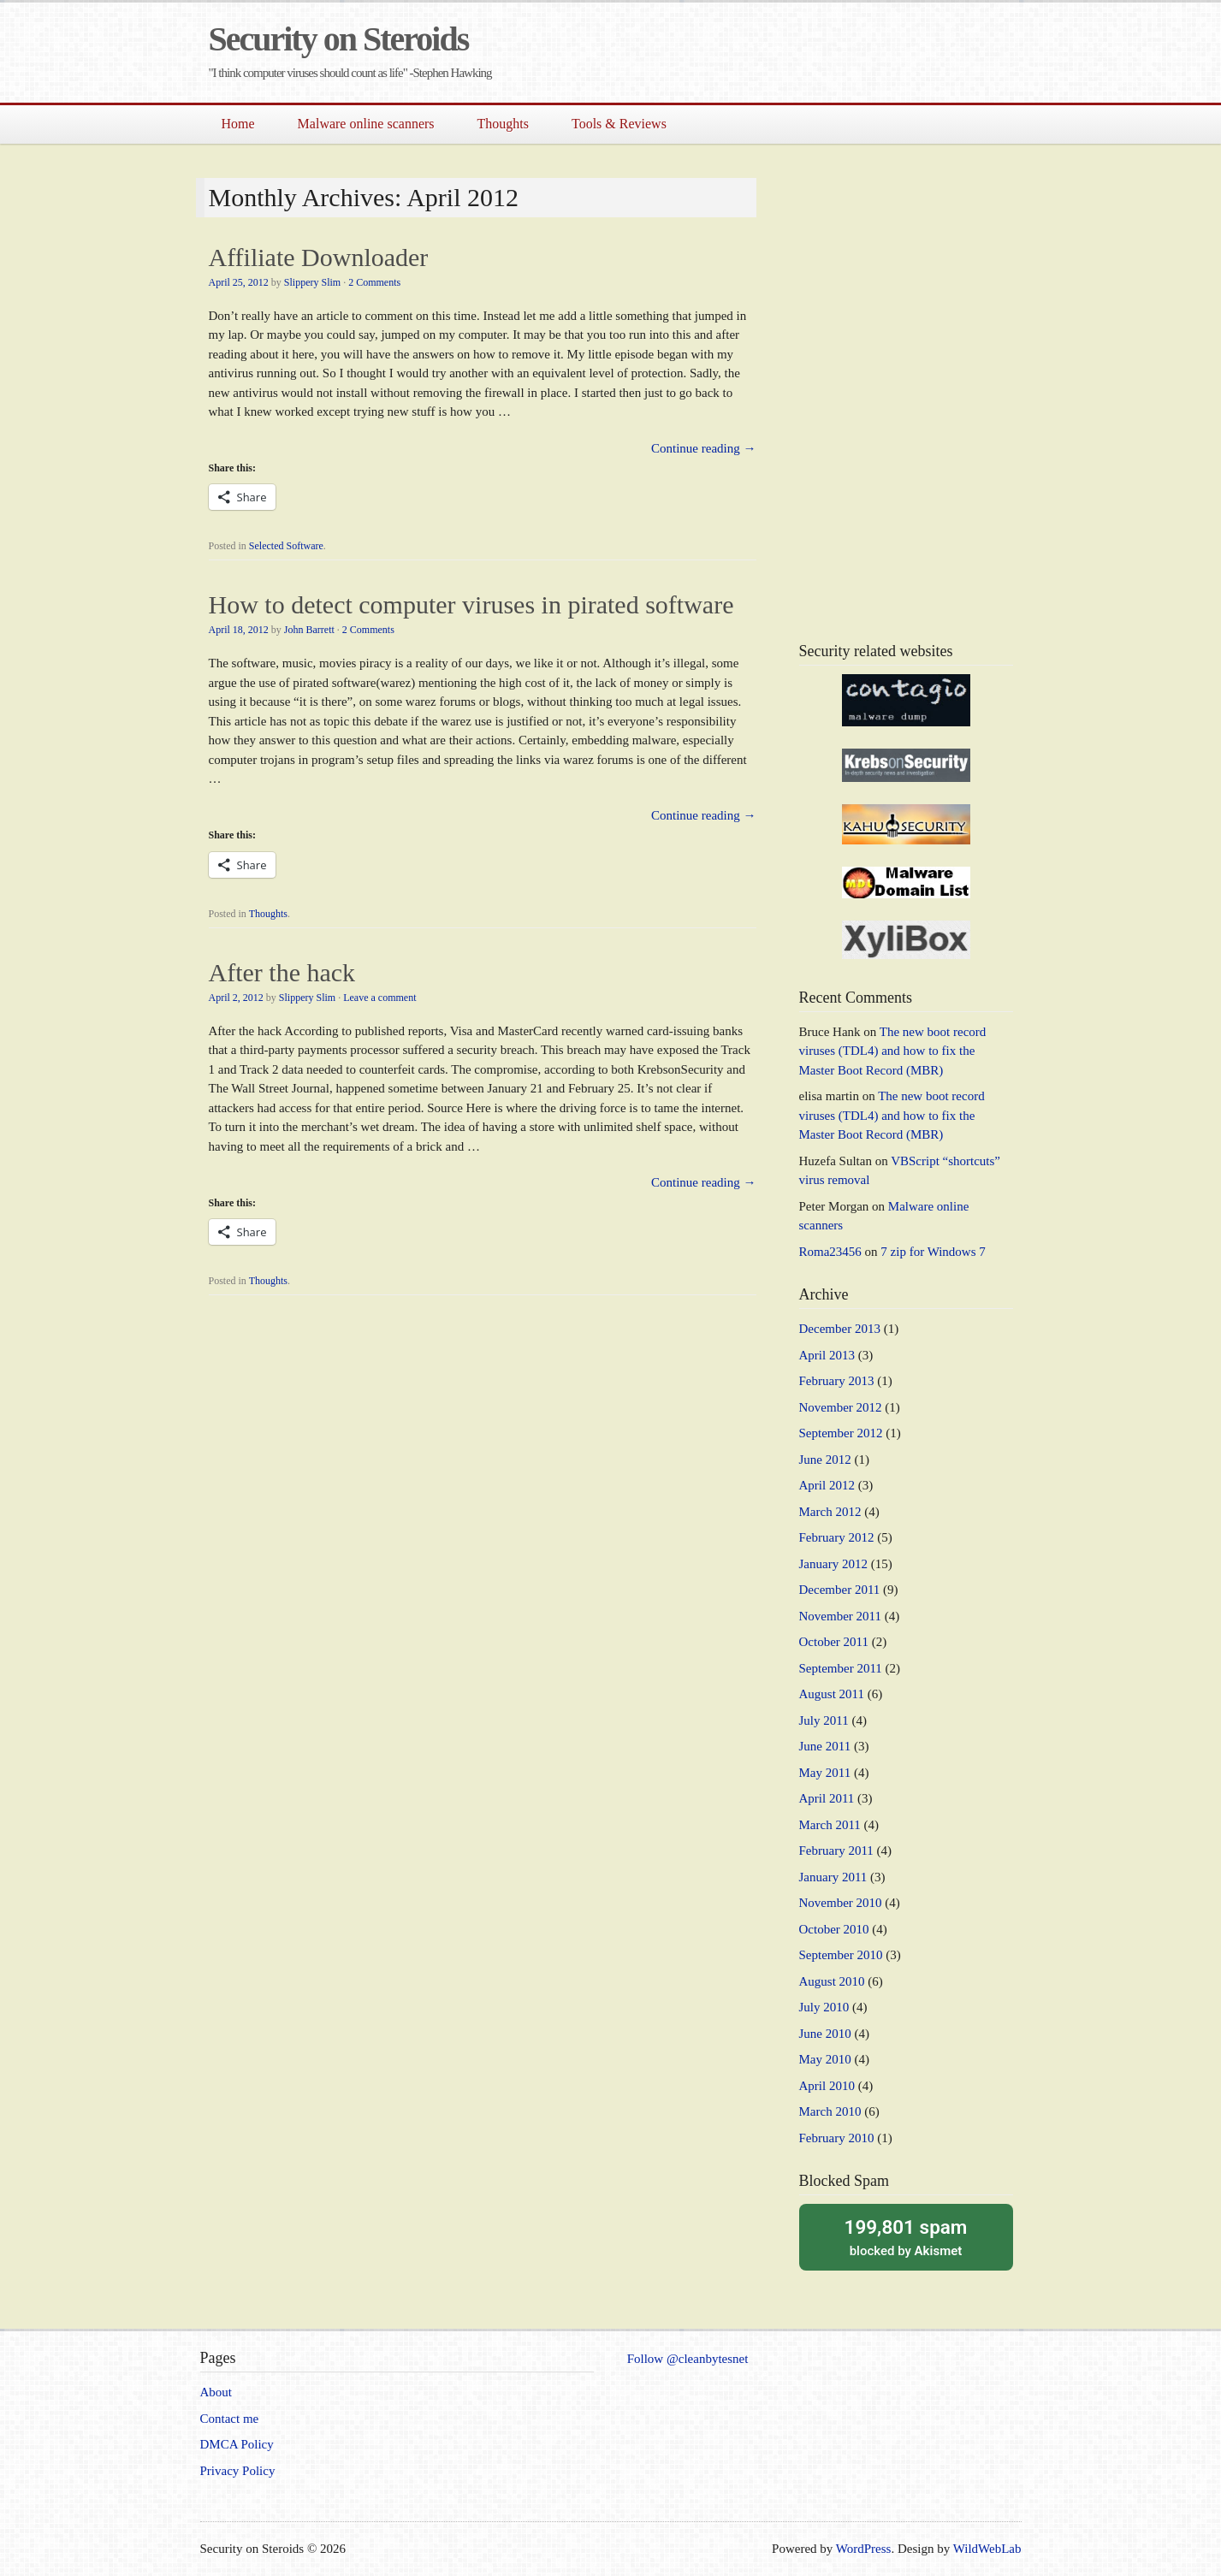  I want to click on April 25, 2012, so click(239, 282).